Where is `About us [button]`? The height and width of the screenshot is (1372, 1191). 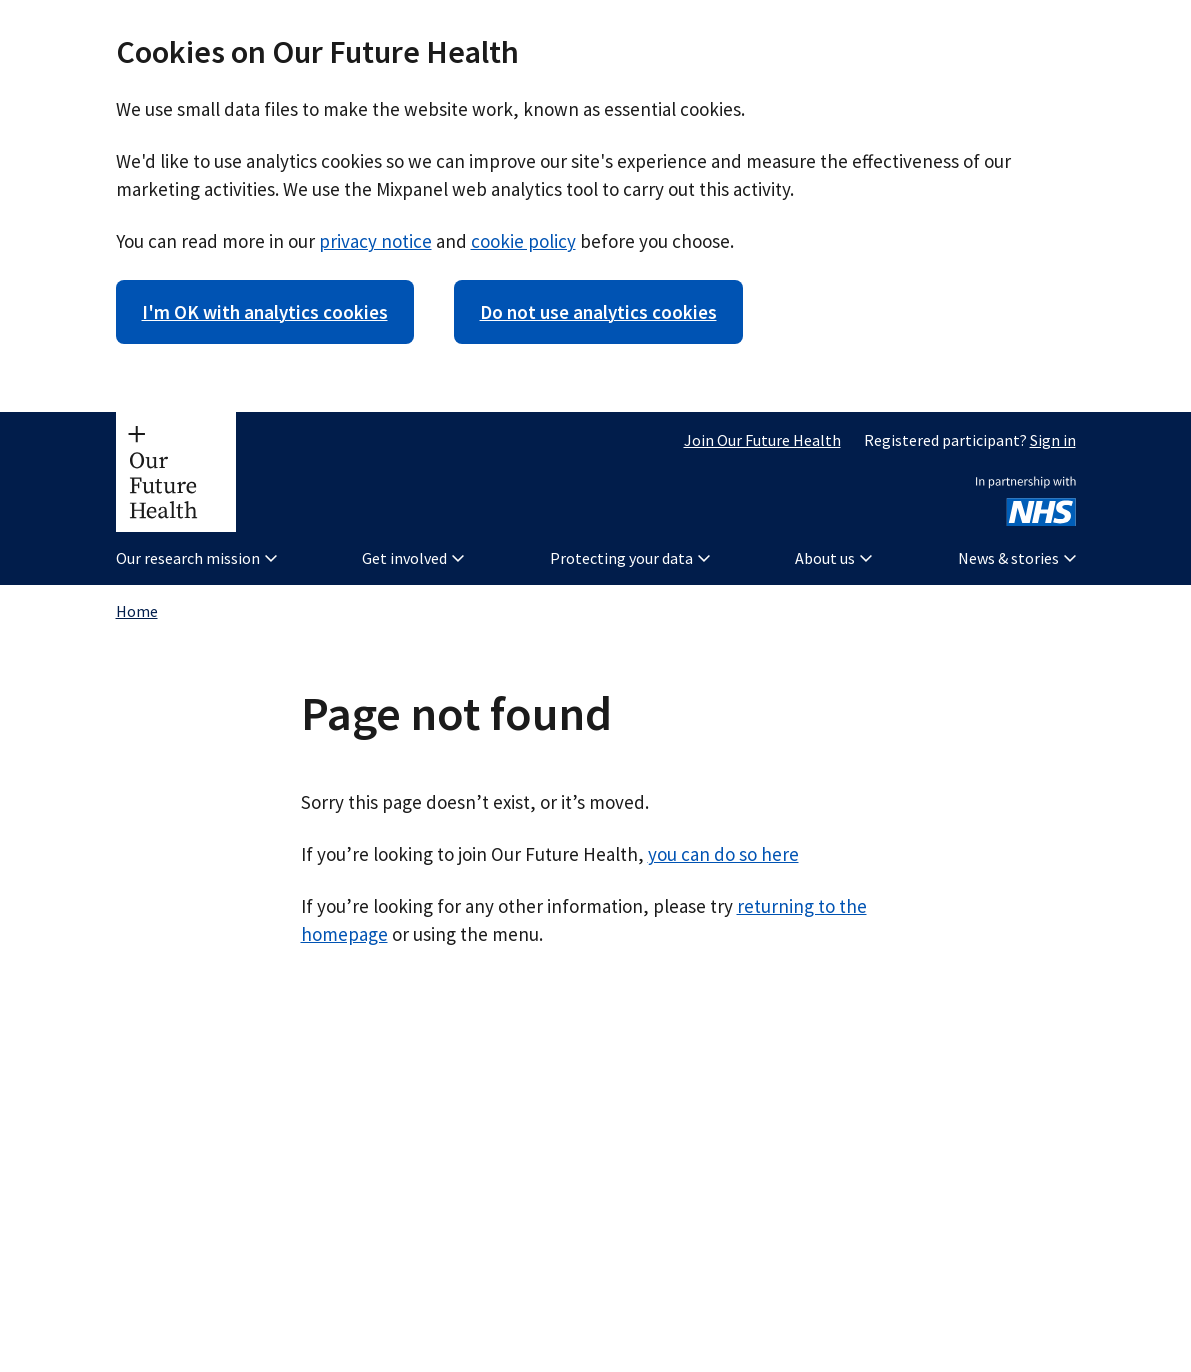 About us [button] is located at coordinates (833, 558).